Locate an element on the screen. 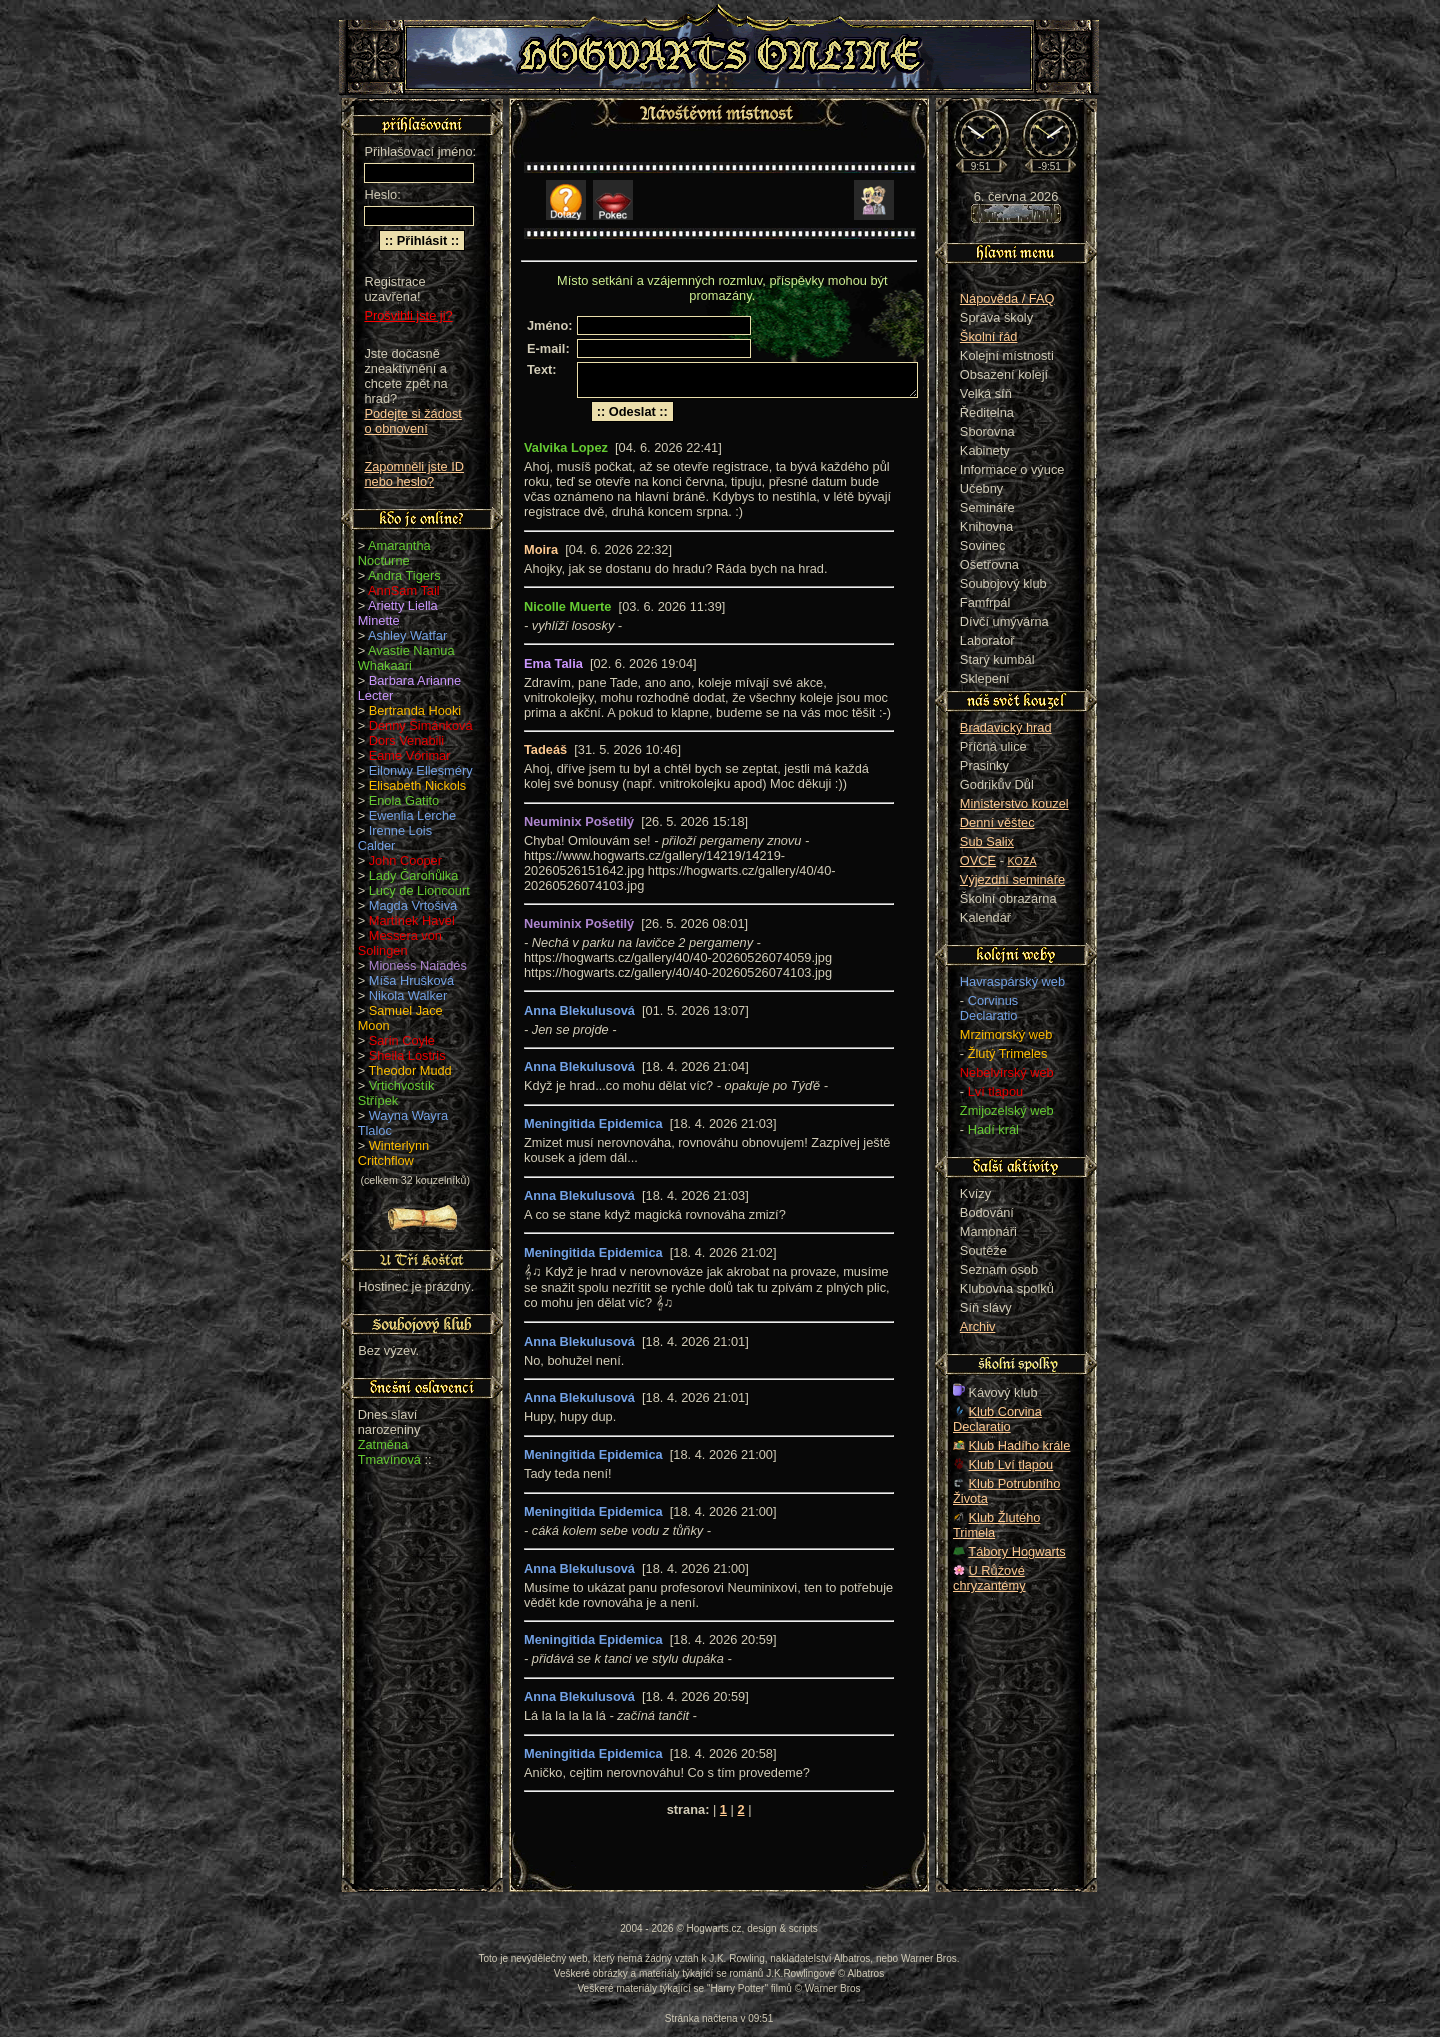 The height and width of the screenshot is (2037, 1440). Ashley Watfar is located at coordinates (407, 635).